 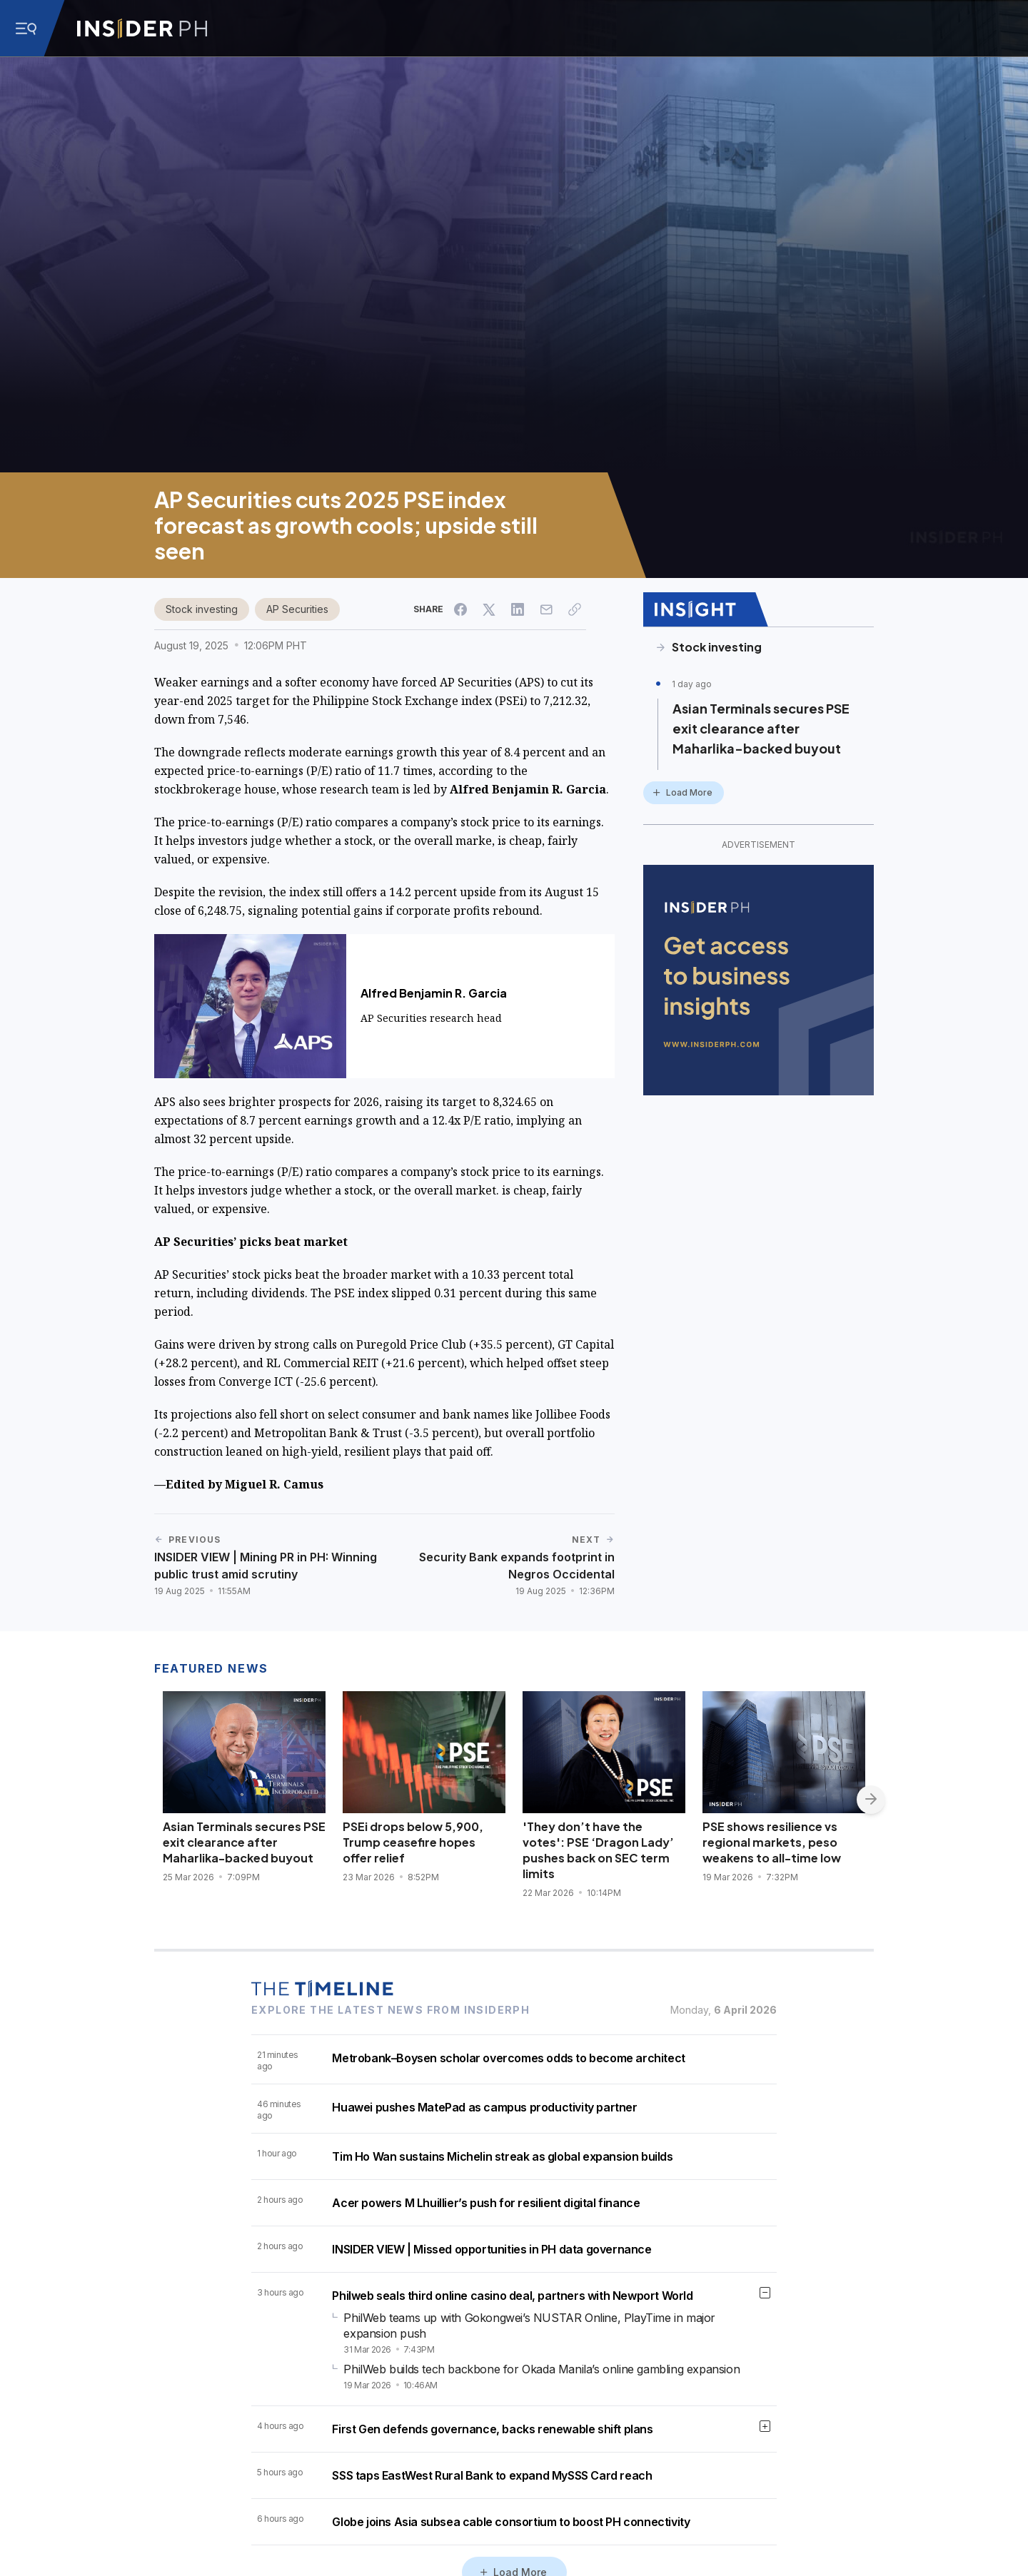 I want to click on 'They don’t have the votes': PSE ‘Dragon Lady’ pushes back on SEC term limits, so click(x=598, y=1850).